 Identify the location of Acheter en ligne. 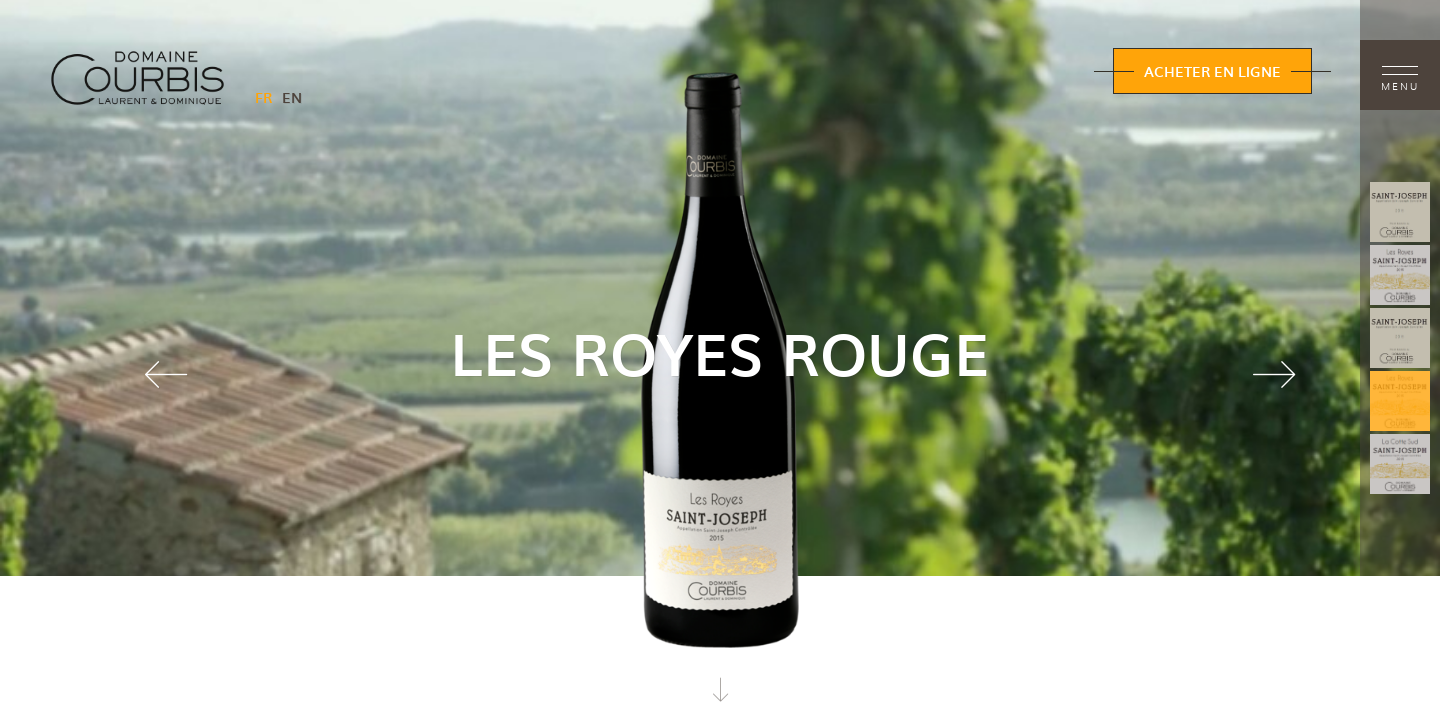
(1212, 71).